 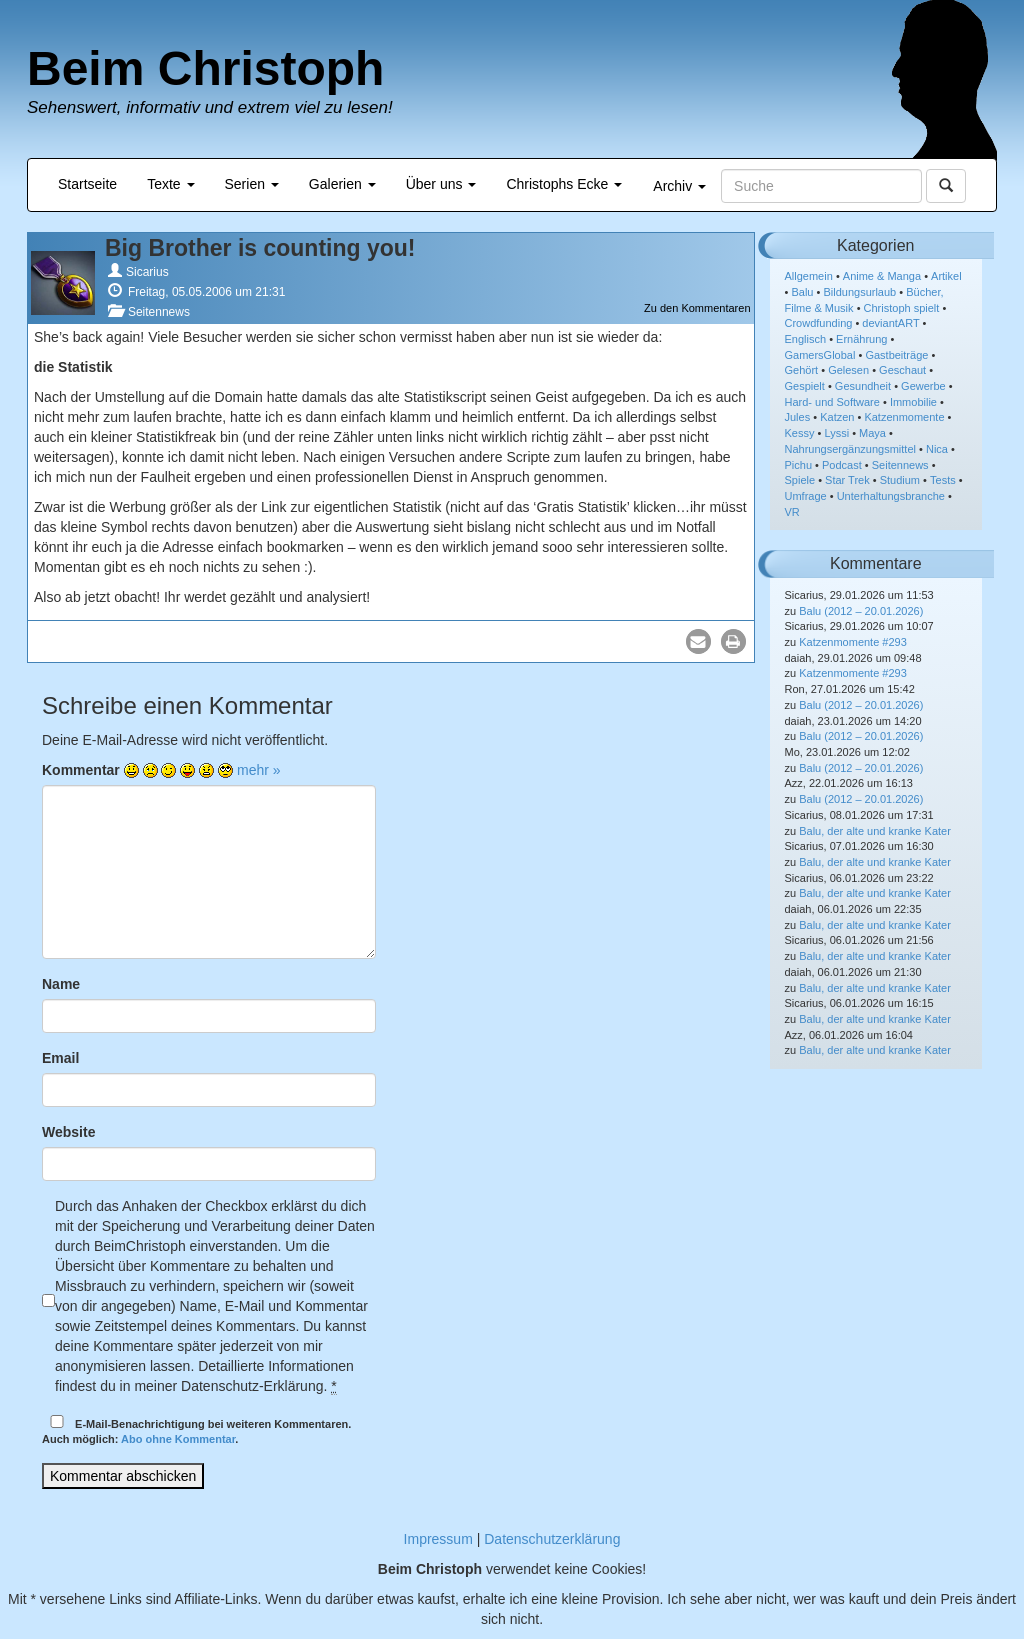 What do you see at coordinates (847, 480) in the screenshot?
I see `Star Trek` at bounding box center [847, 480].